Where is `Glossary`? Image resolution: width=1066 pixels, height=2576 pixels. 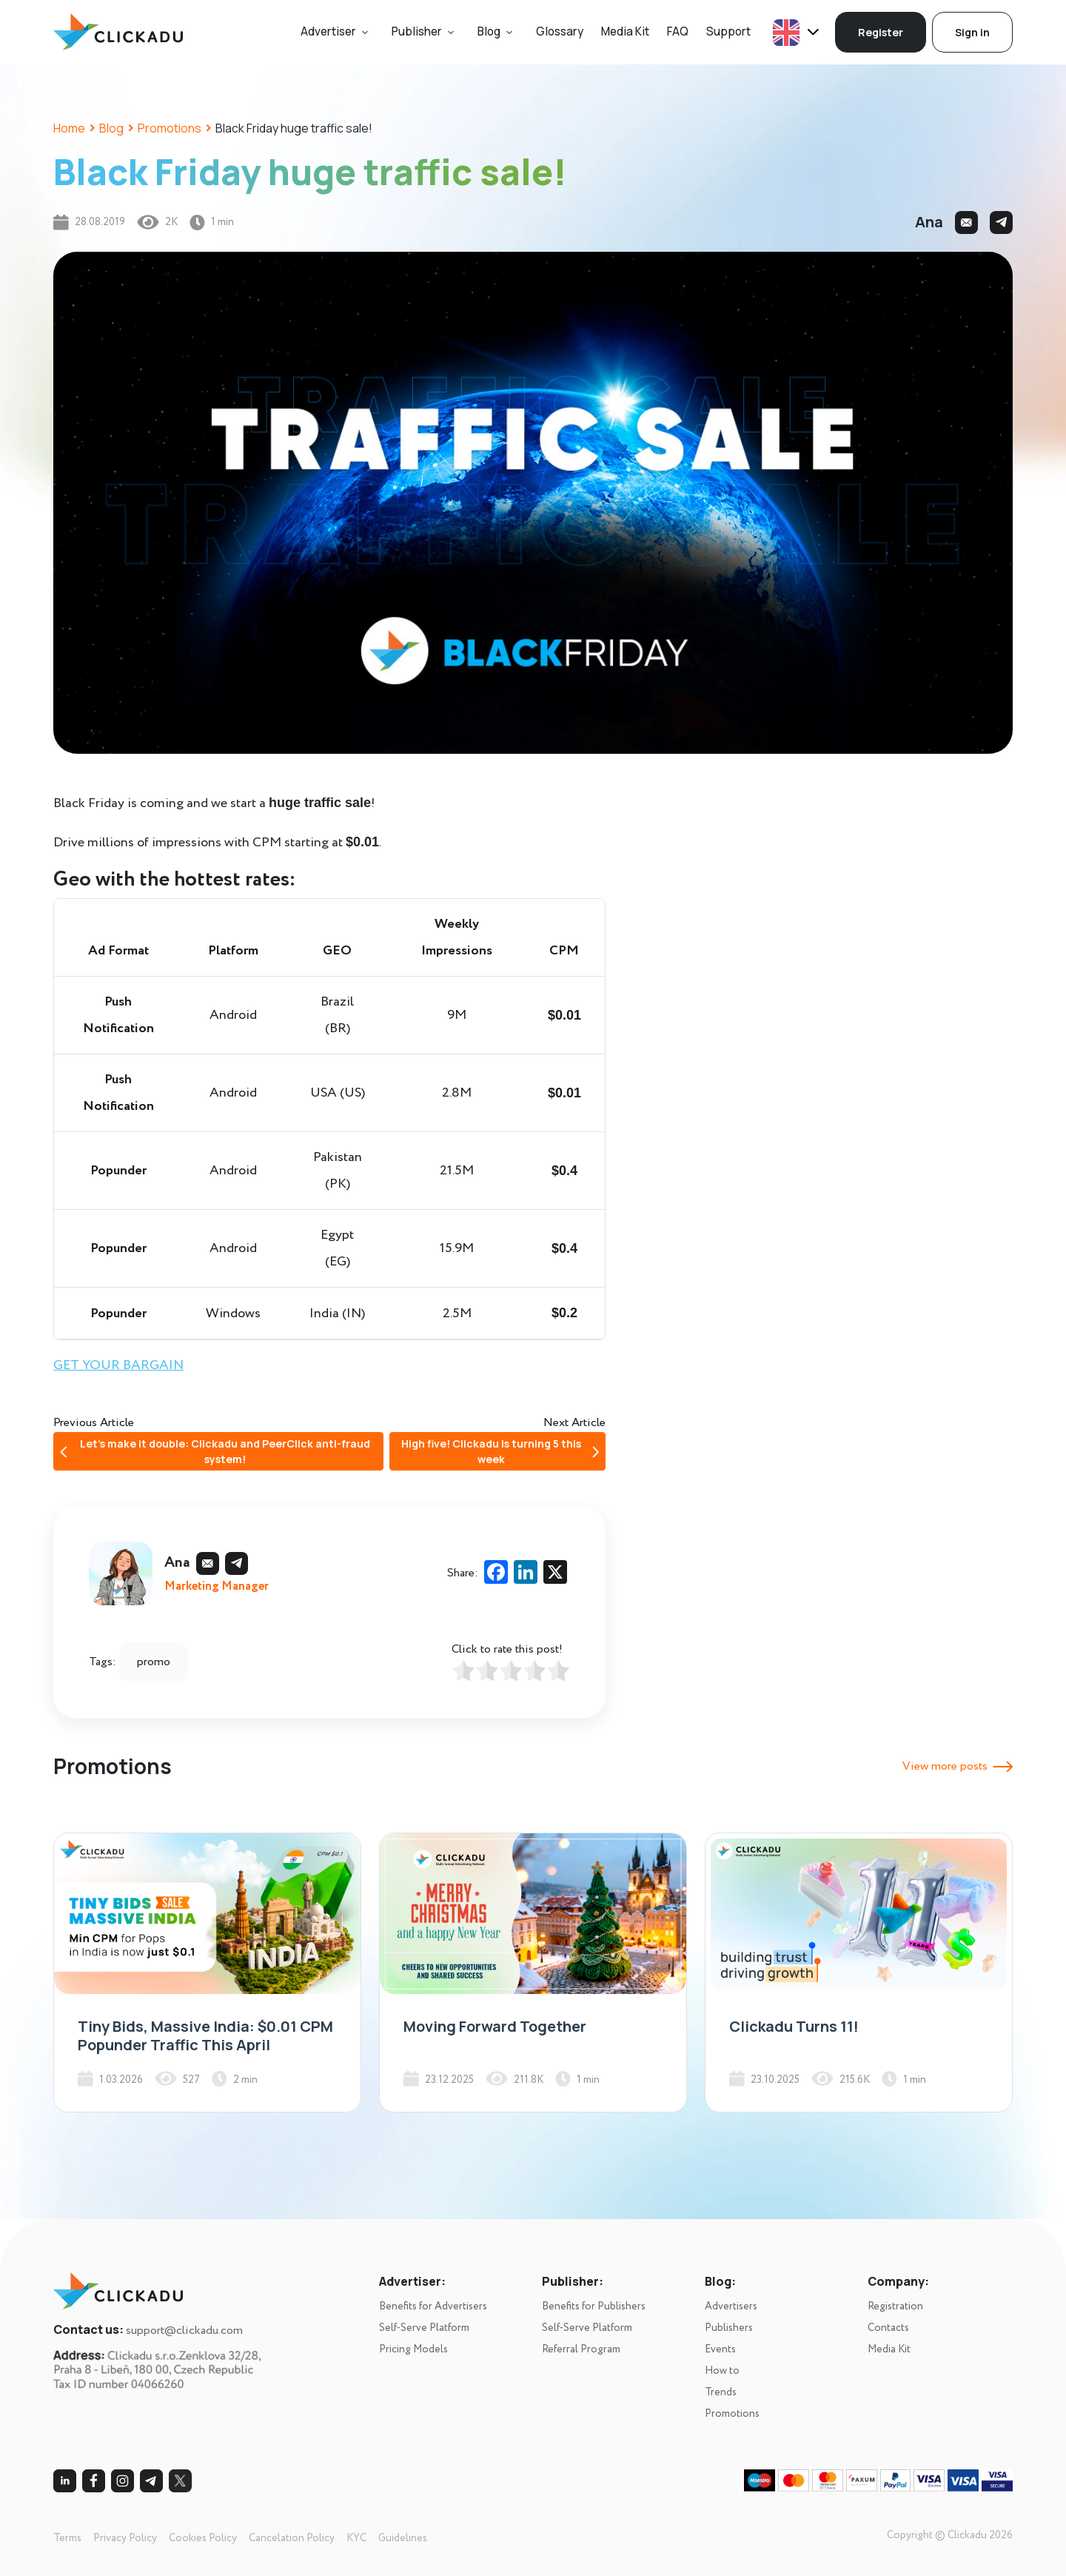
Glossary is located at coordinates (559, 31).